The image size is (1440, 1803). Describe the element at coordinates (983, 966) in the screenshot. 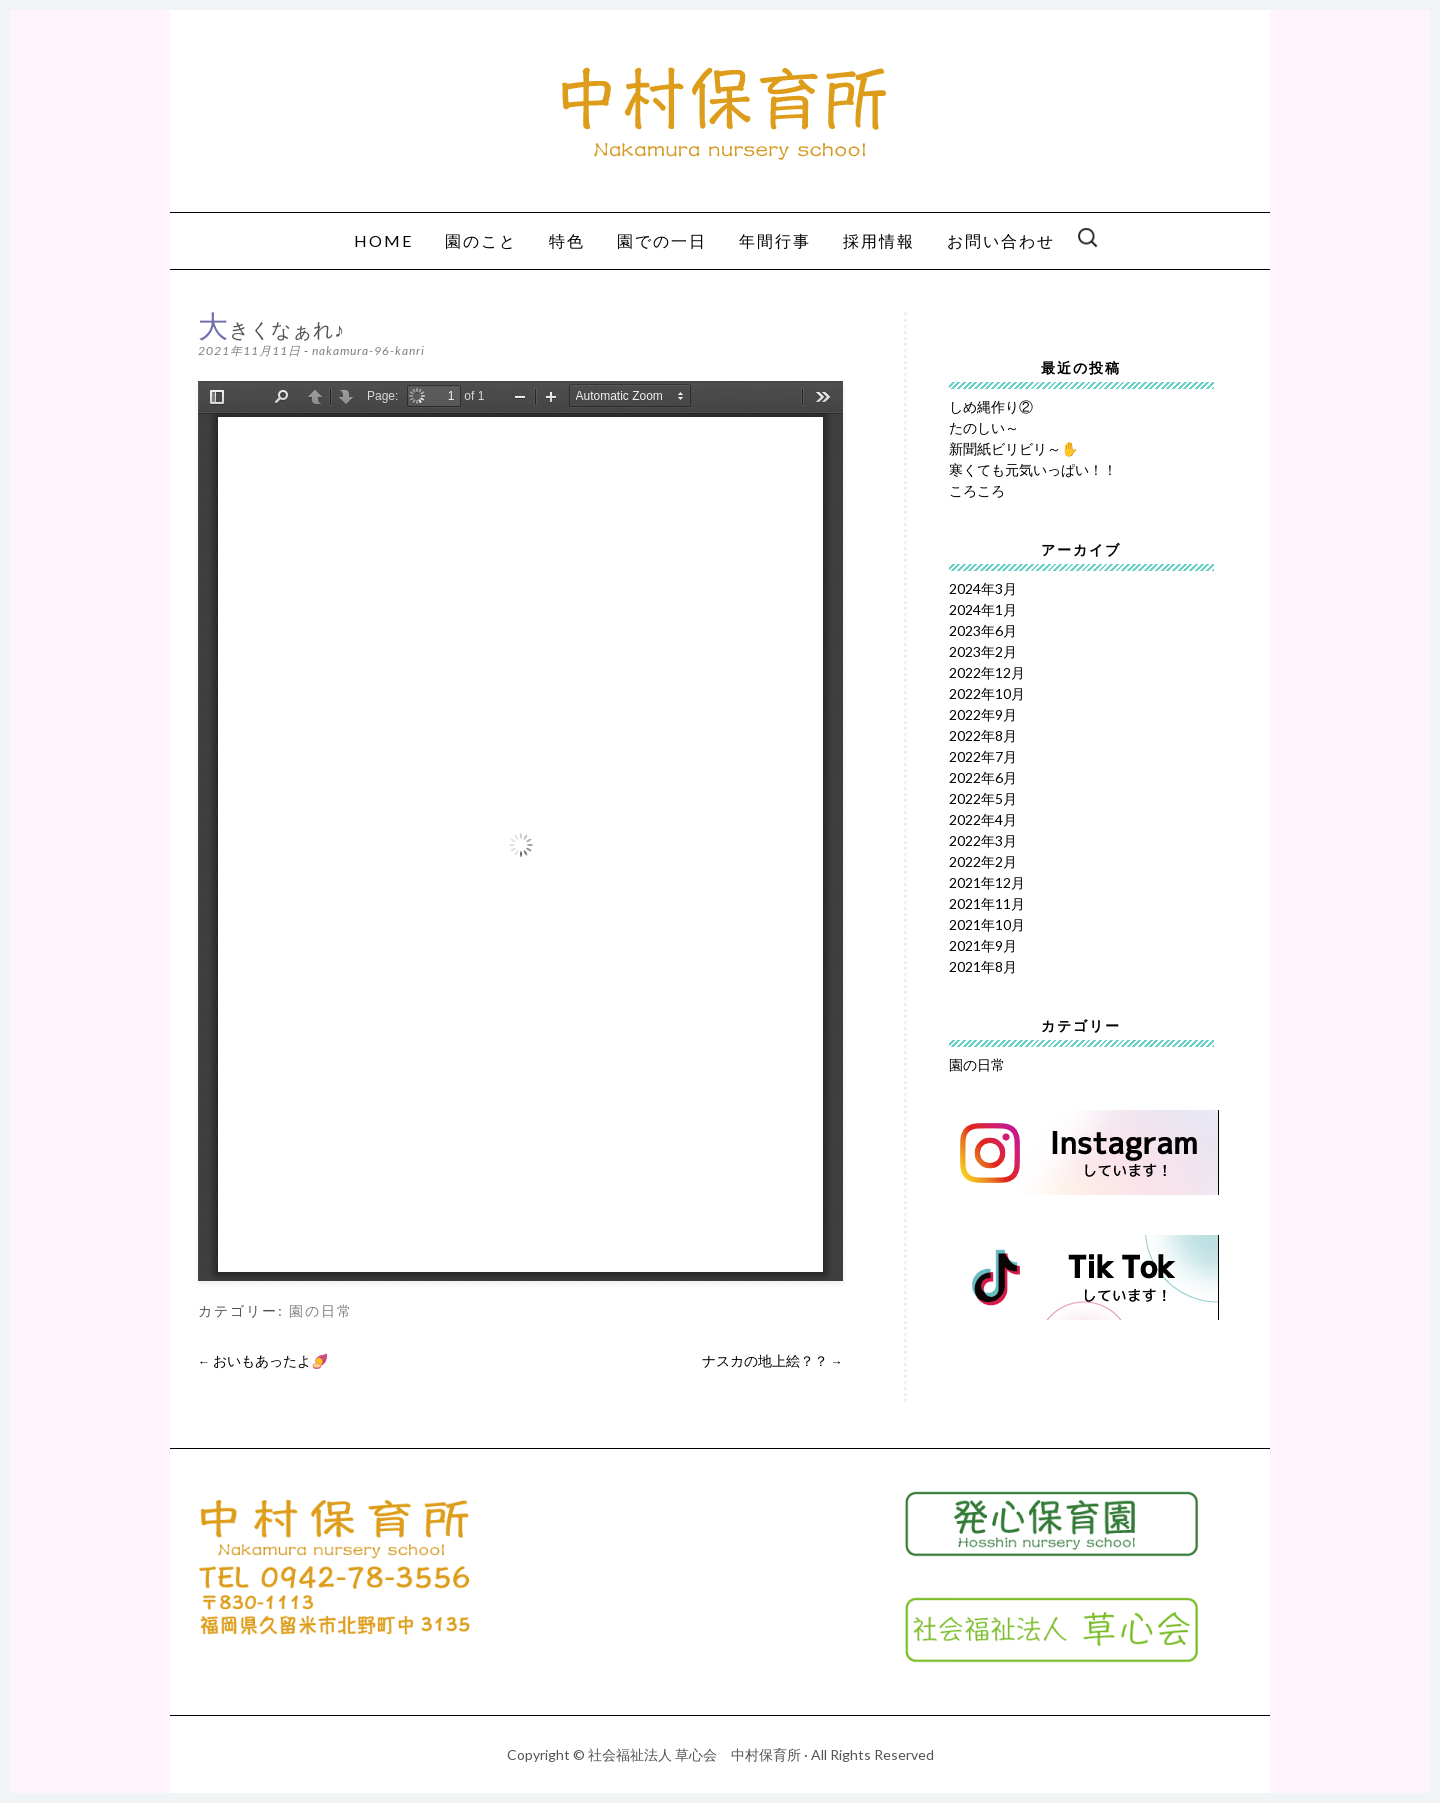

I see `2021年8月` at that location.